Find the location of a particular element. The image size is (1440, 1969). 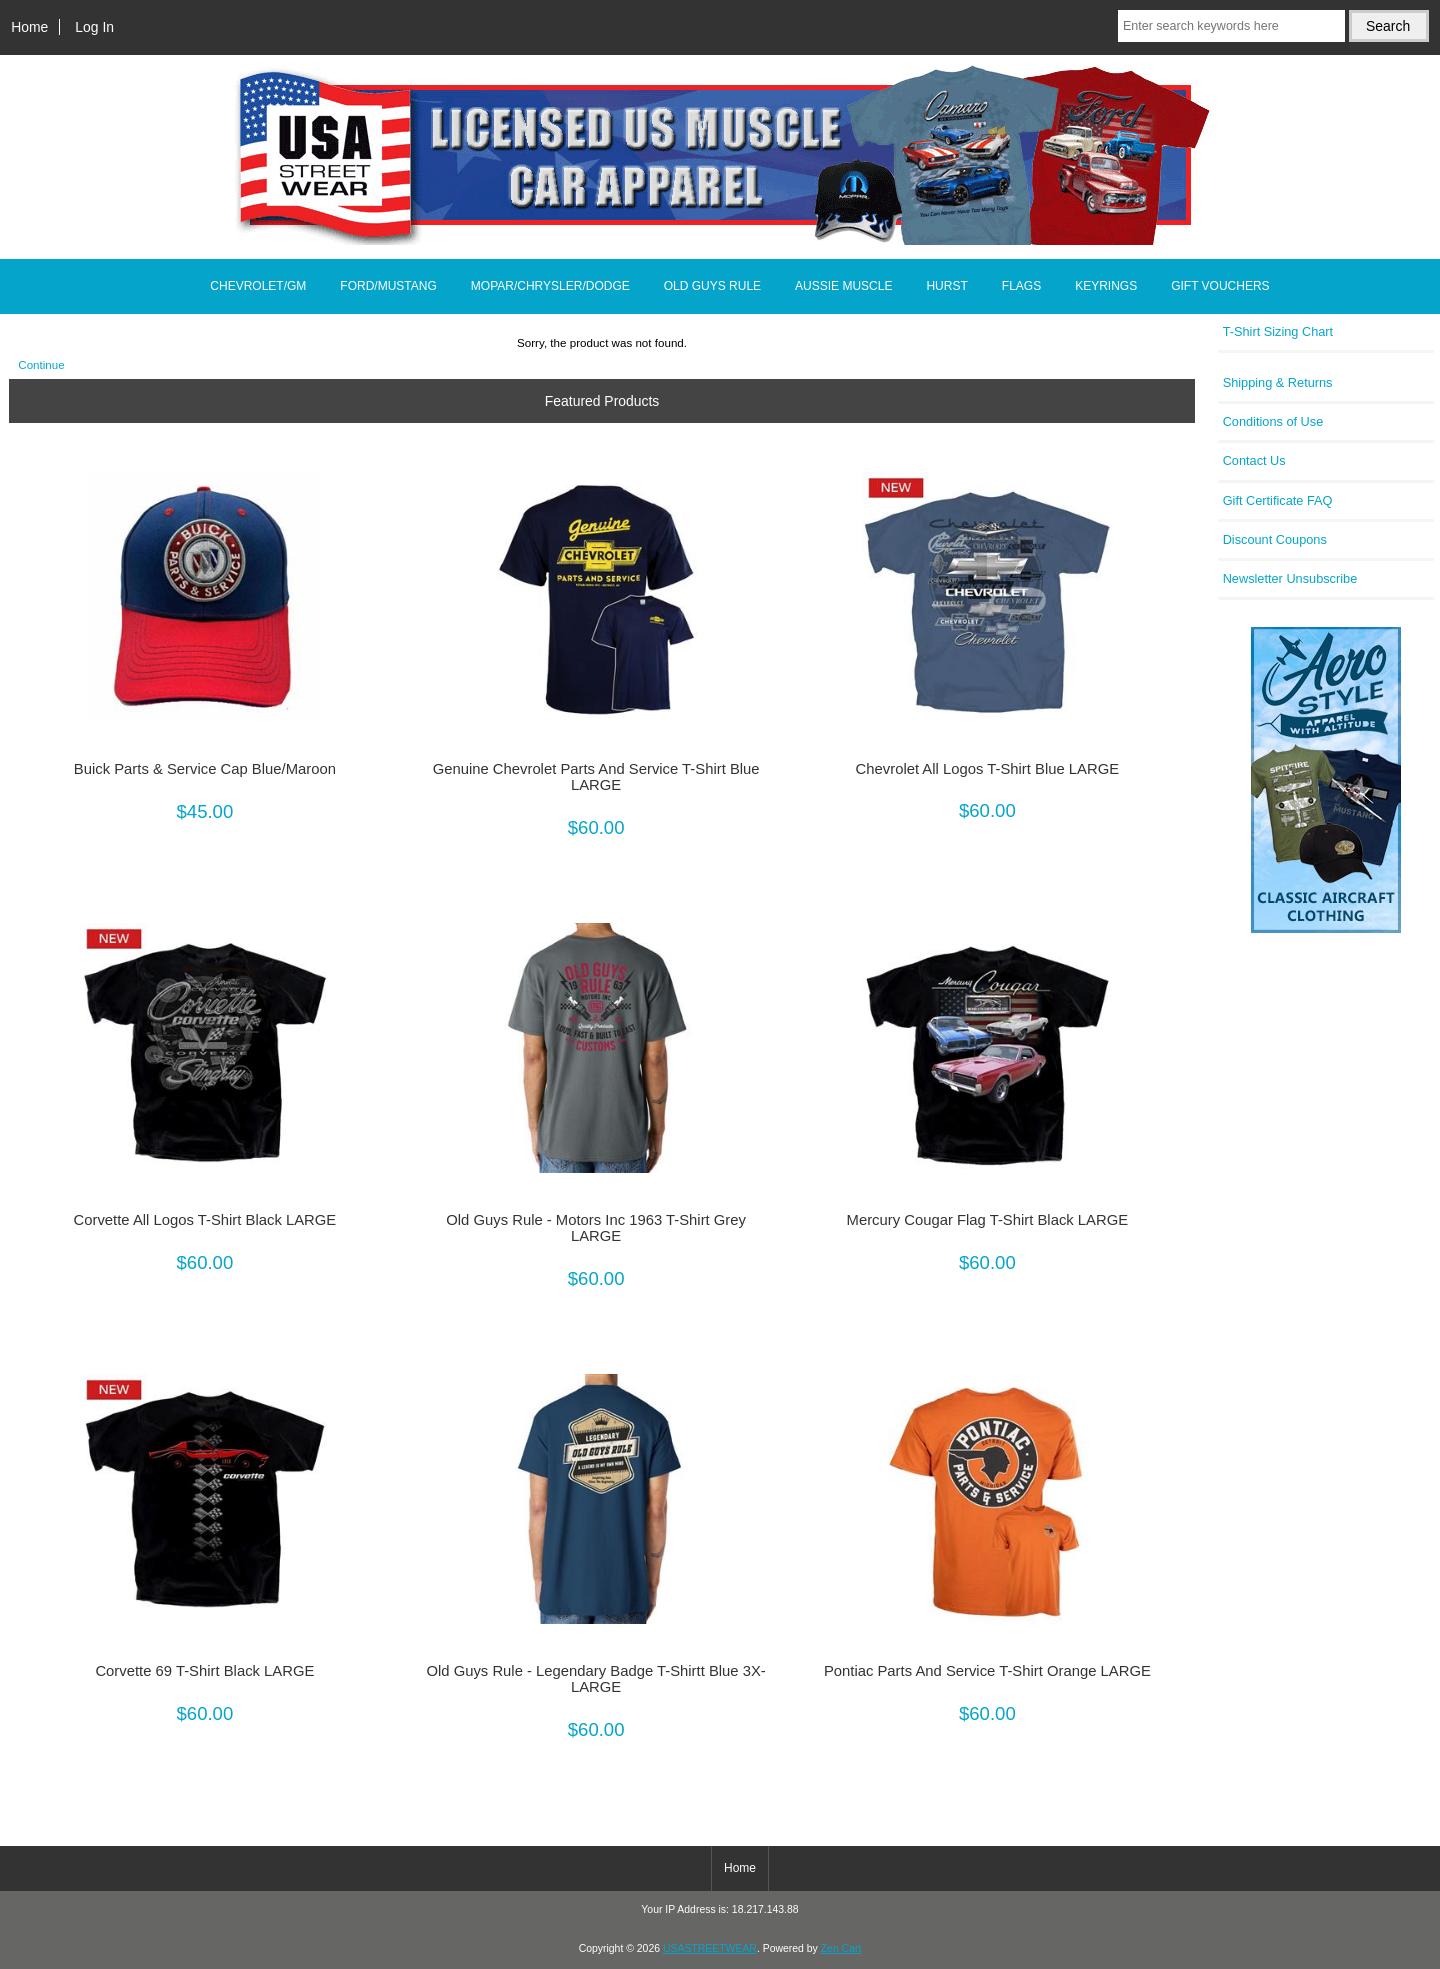

FLAGS is located at coordinates (1021, 286).